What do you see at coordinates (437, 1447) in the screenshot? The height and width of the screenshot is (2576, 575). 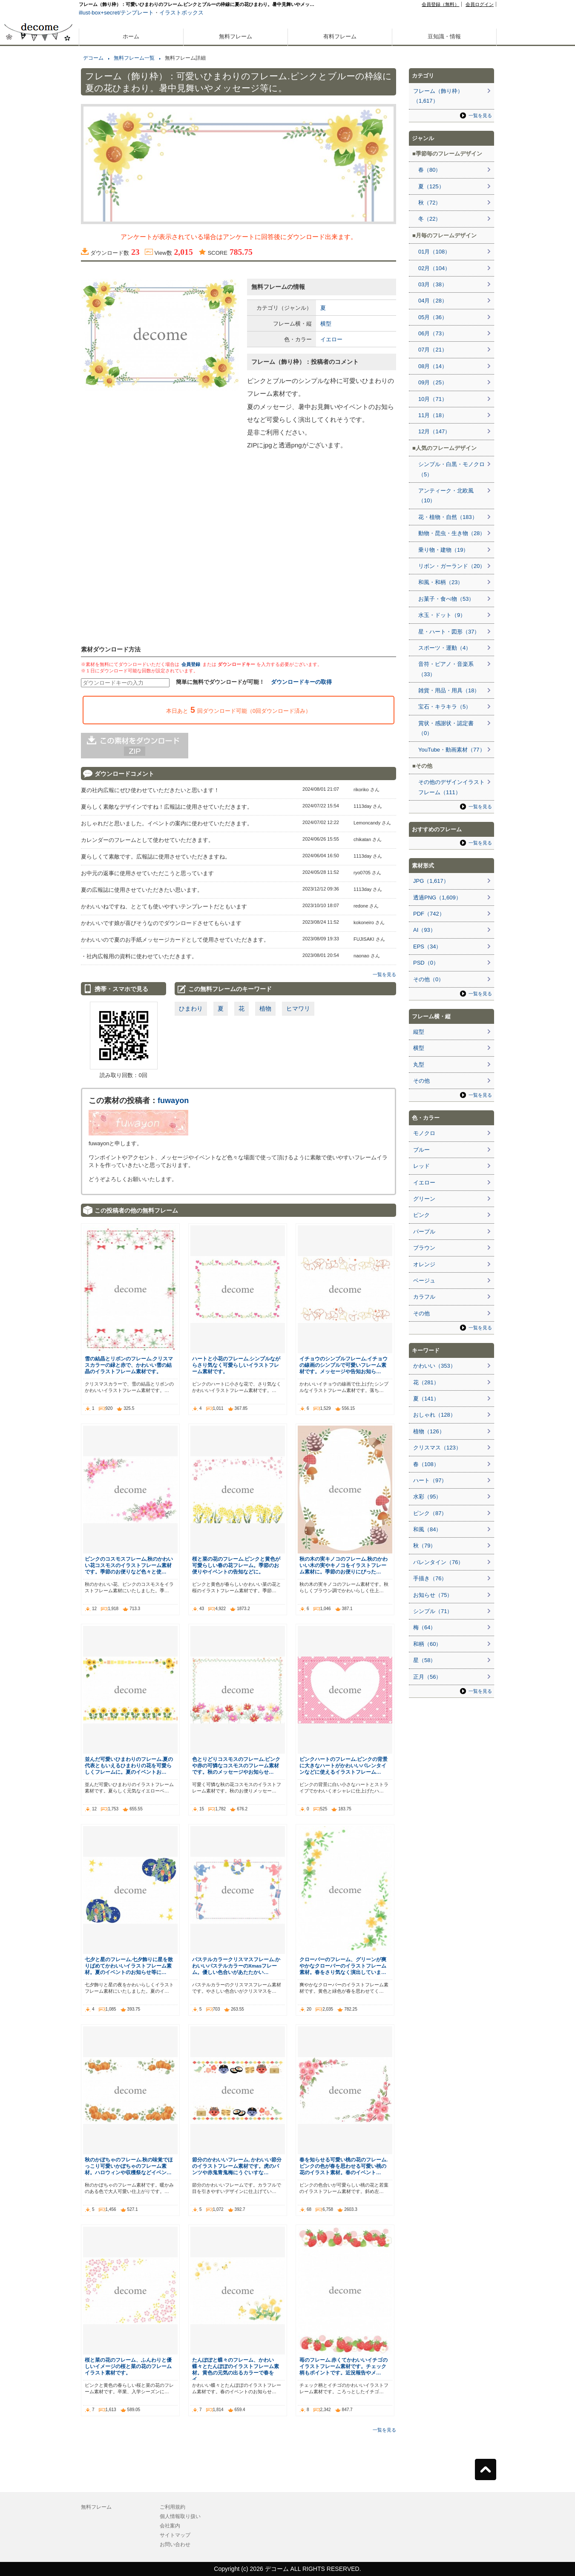 I see `クリスマス（123）` at bounding box center [437, 1447].